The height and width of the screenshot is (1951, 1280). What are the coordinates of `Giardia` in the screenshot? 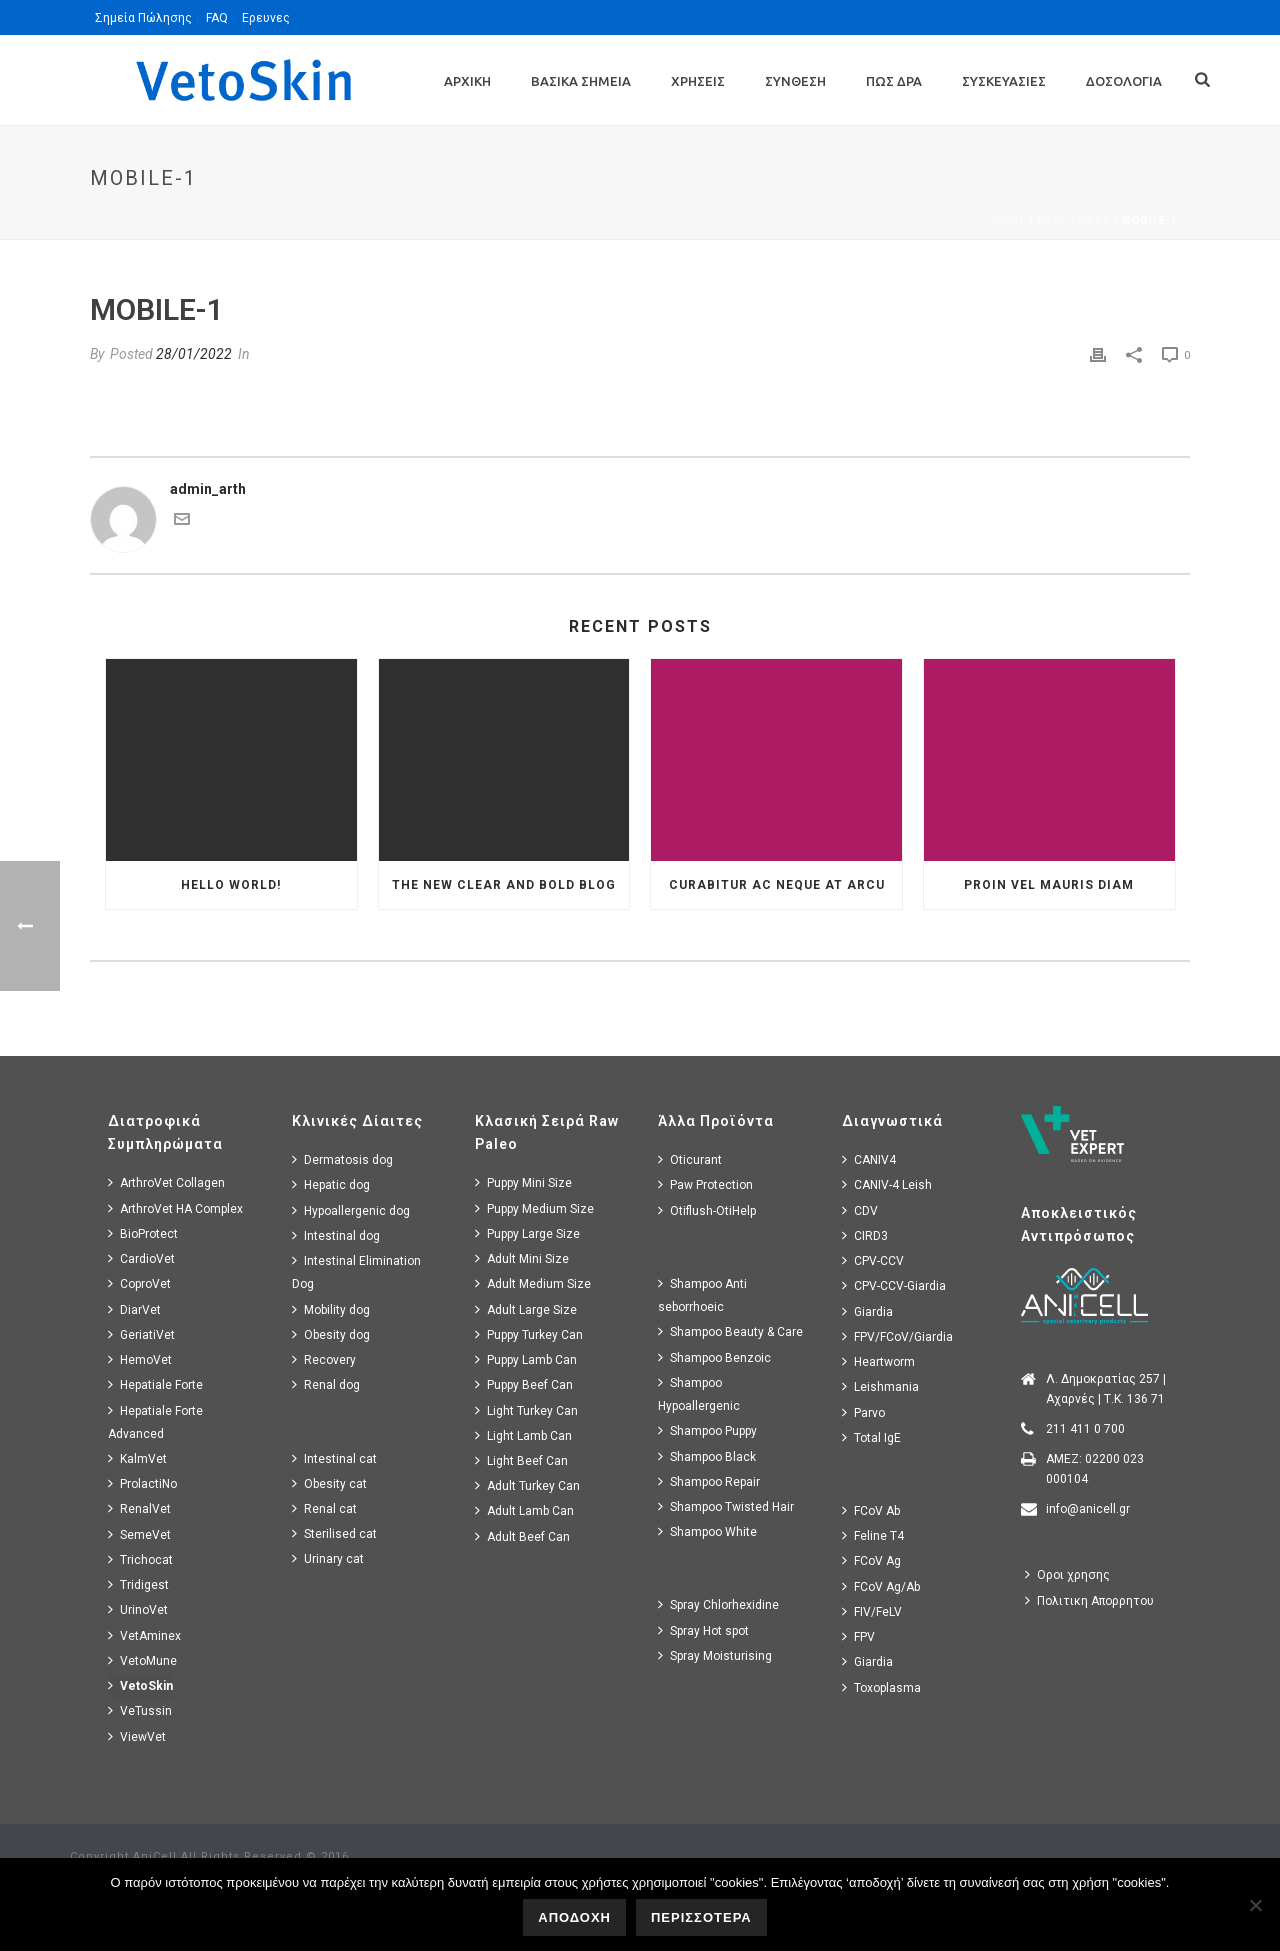 It's located at (867, 1311).